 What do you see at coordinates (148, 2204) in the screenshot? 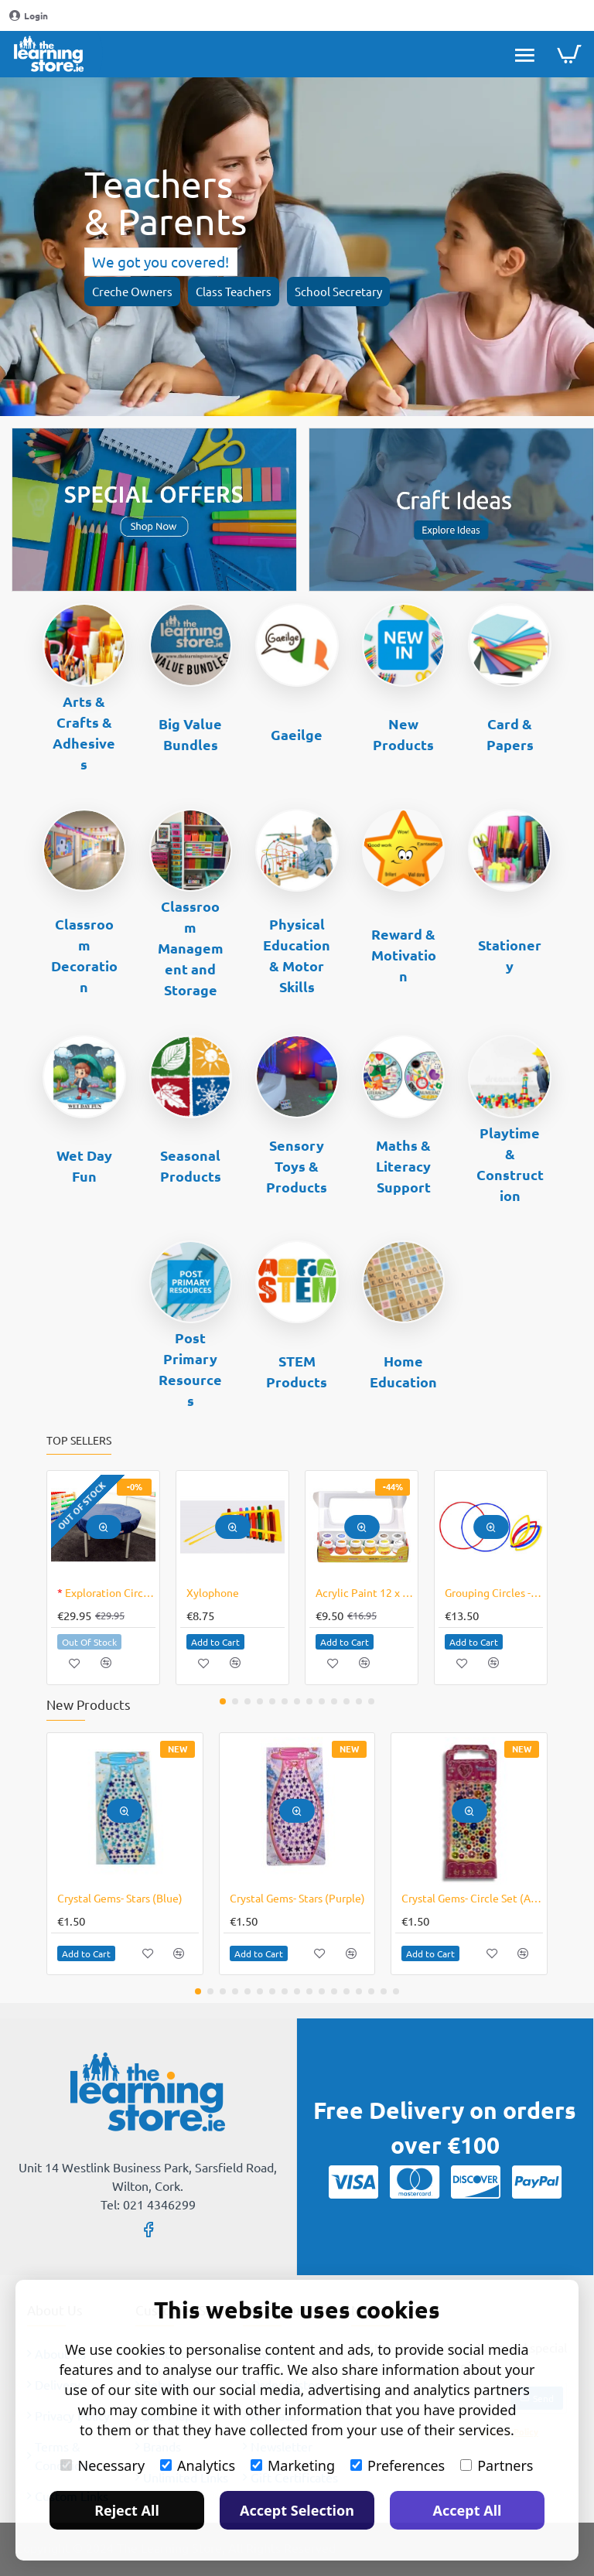
I see `Tel: 021 4346299` at bounding box center [148, 2204].